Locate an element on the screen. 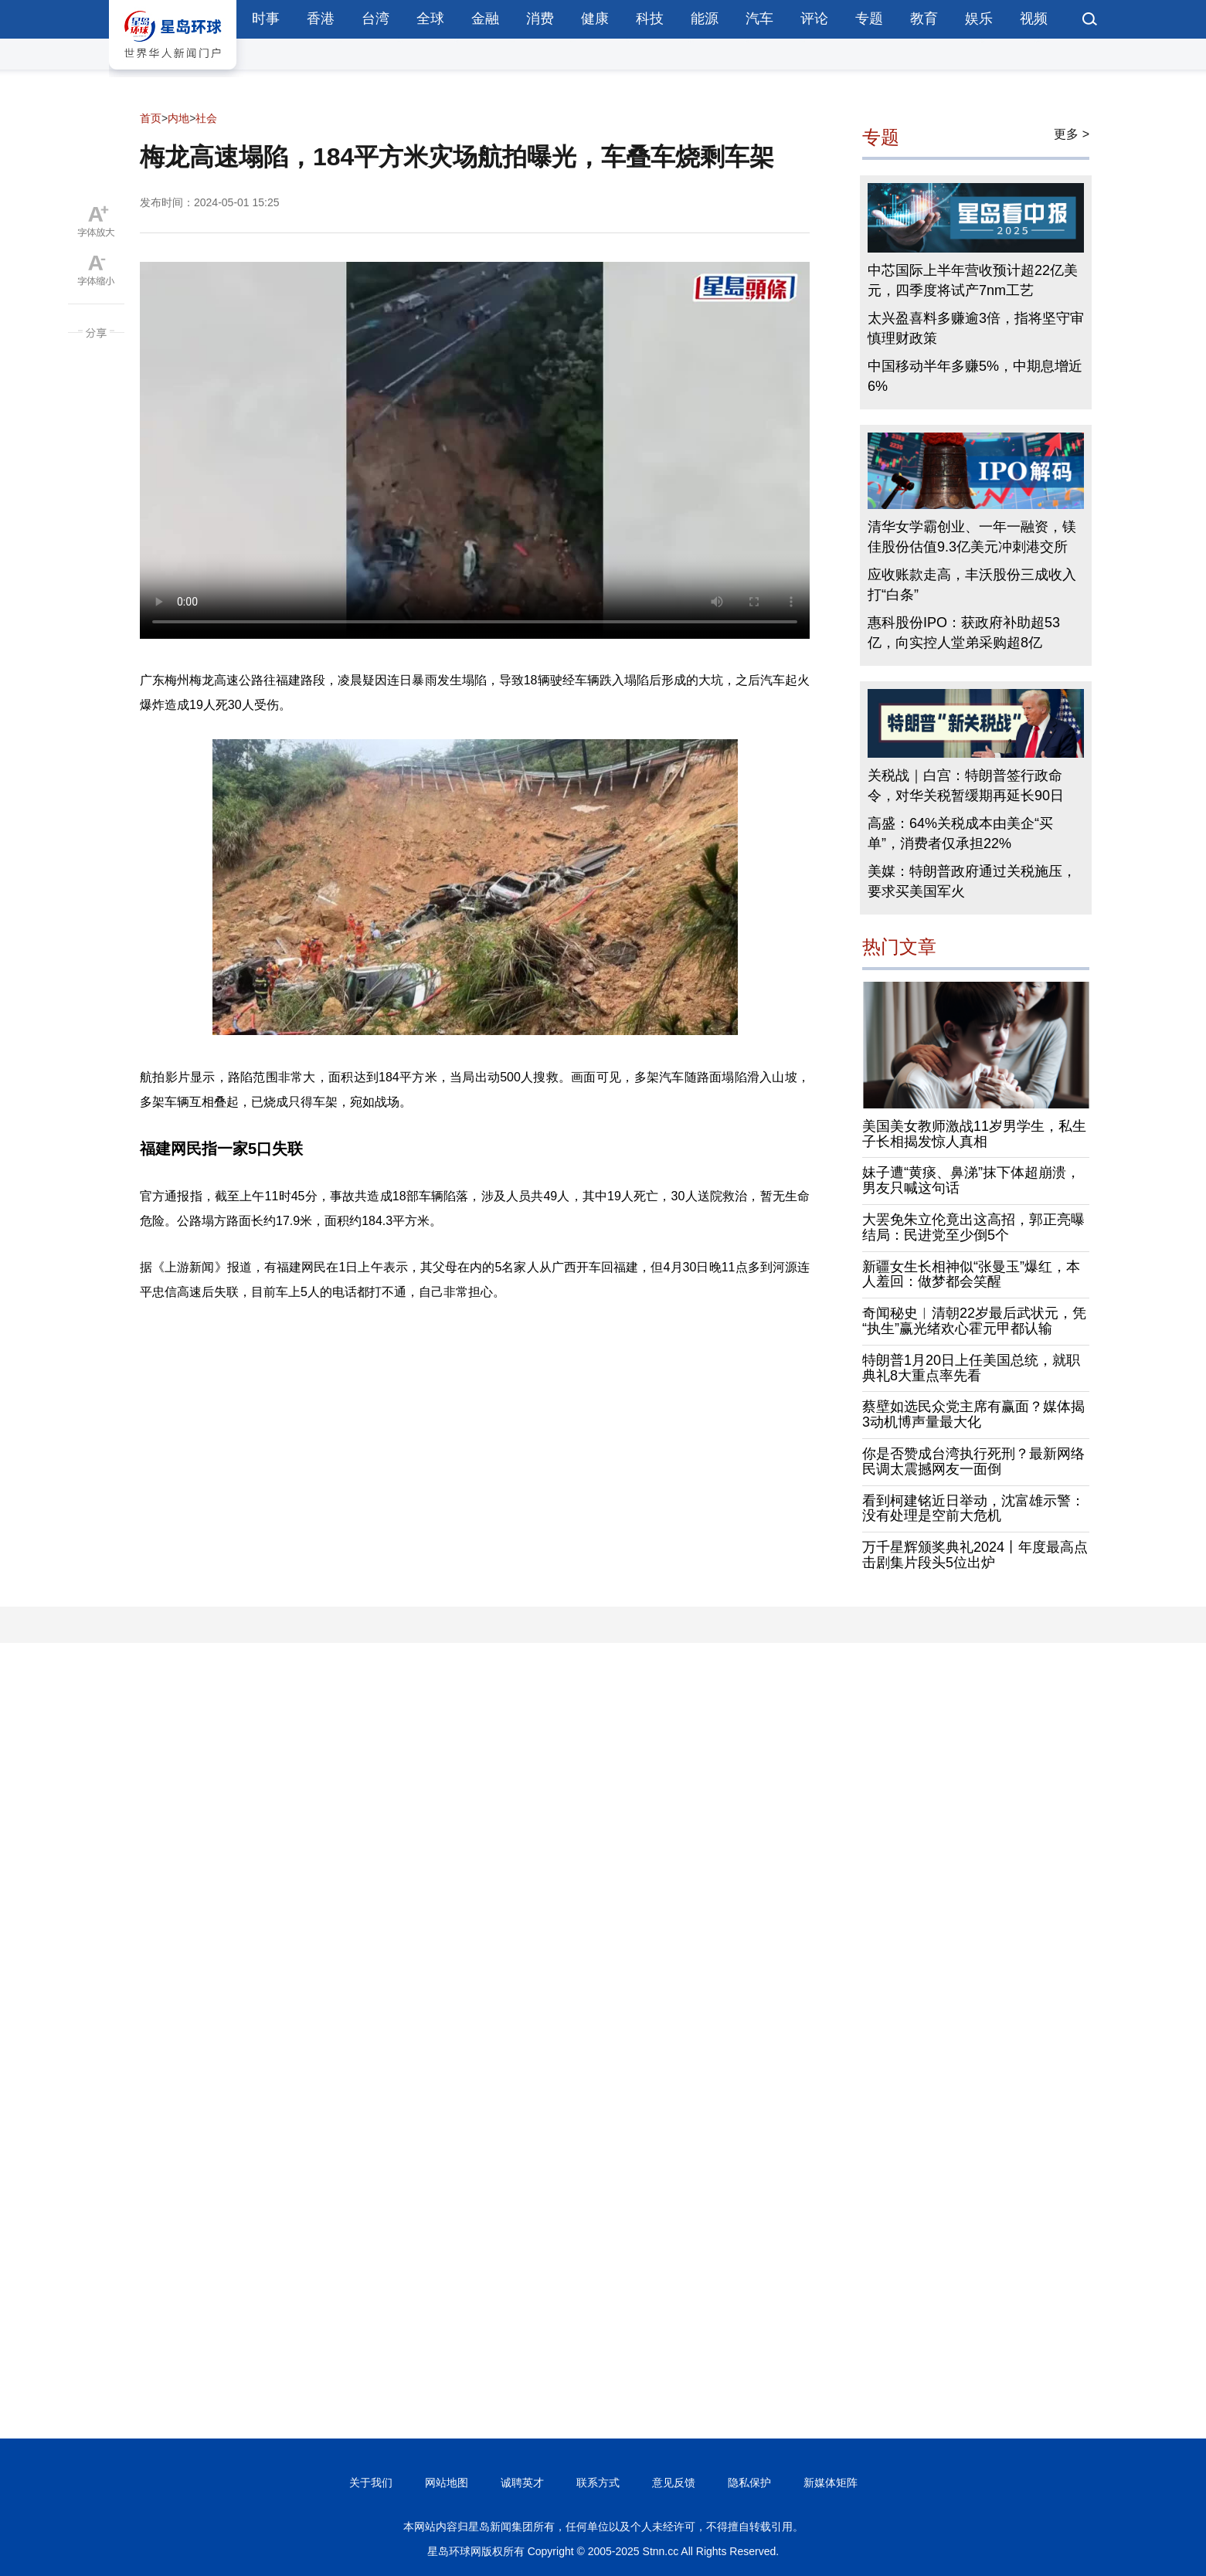 The width and height of the screenshot is (1206, 2576). 新疆女生长相神似“张曼玉”爆红，本人羞回：做梦都会笑醒 is located at coordinates (971, 1274).